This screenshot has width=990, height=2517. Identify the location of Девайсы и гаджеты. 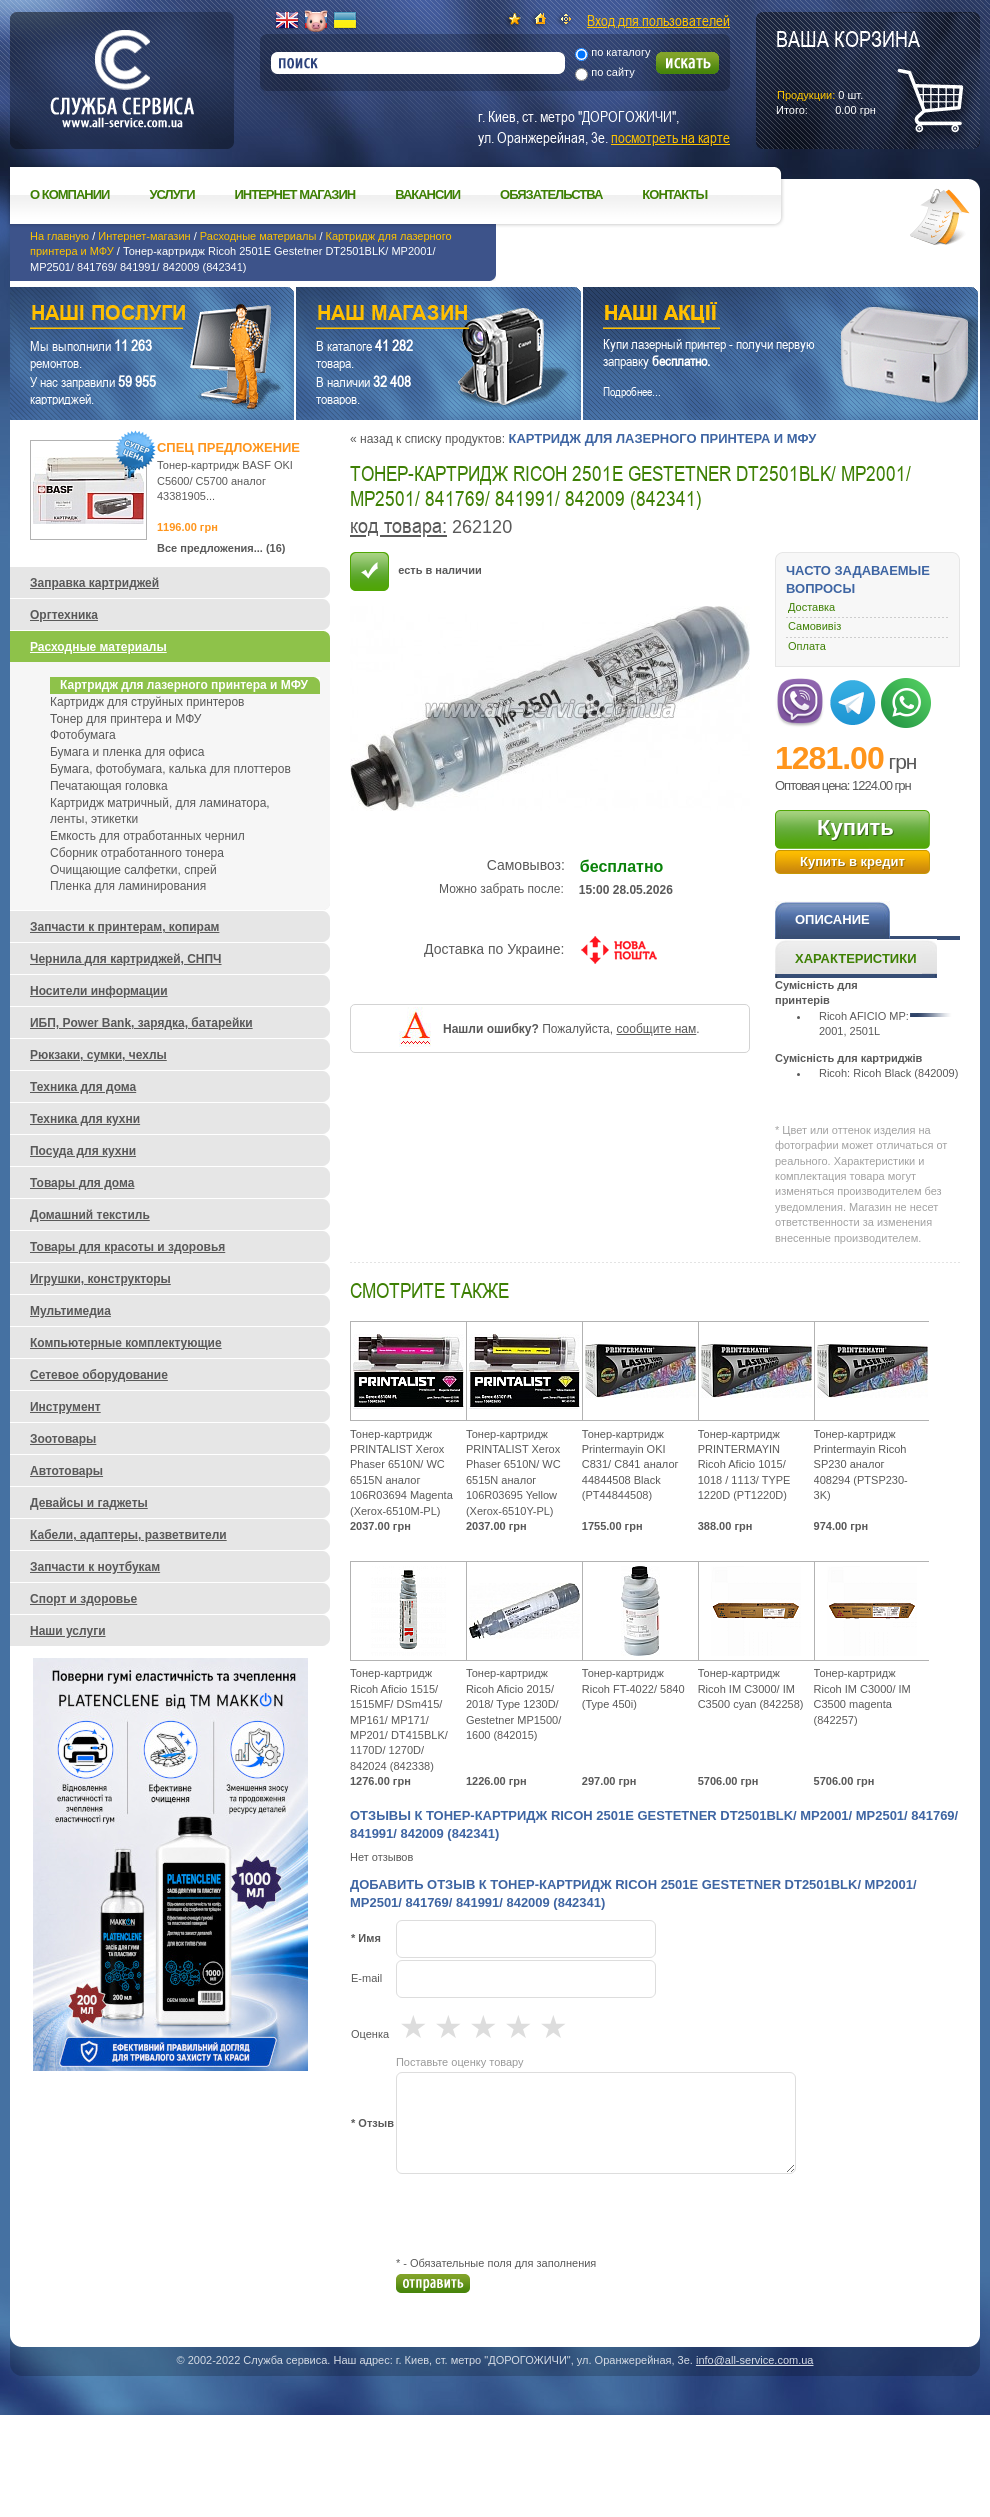
(89, 1503).